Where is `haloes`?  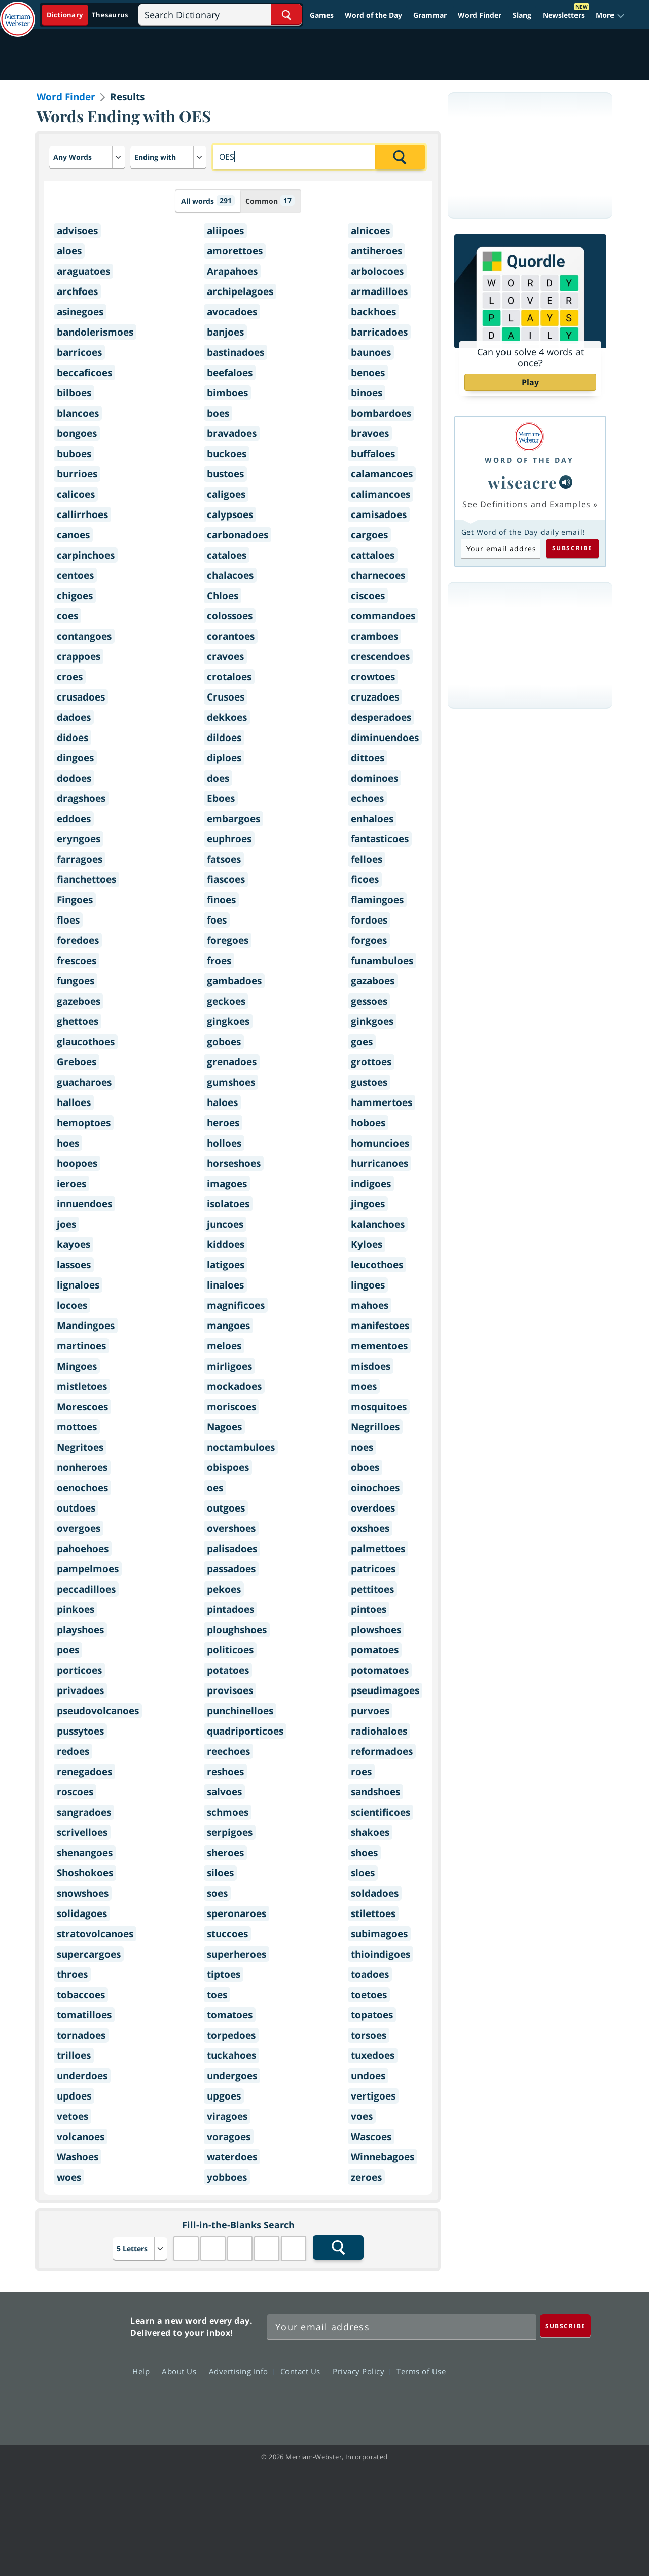
haloes is located at coordinates (222, 1102).